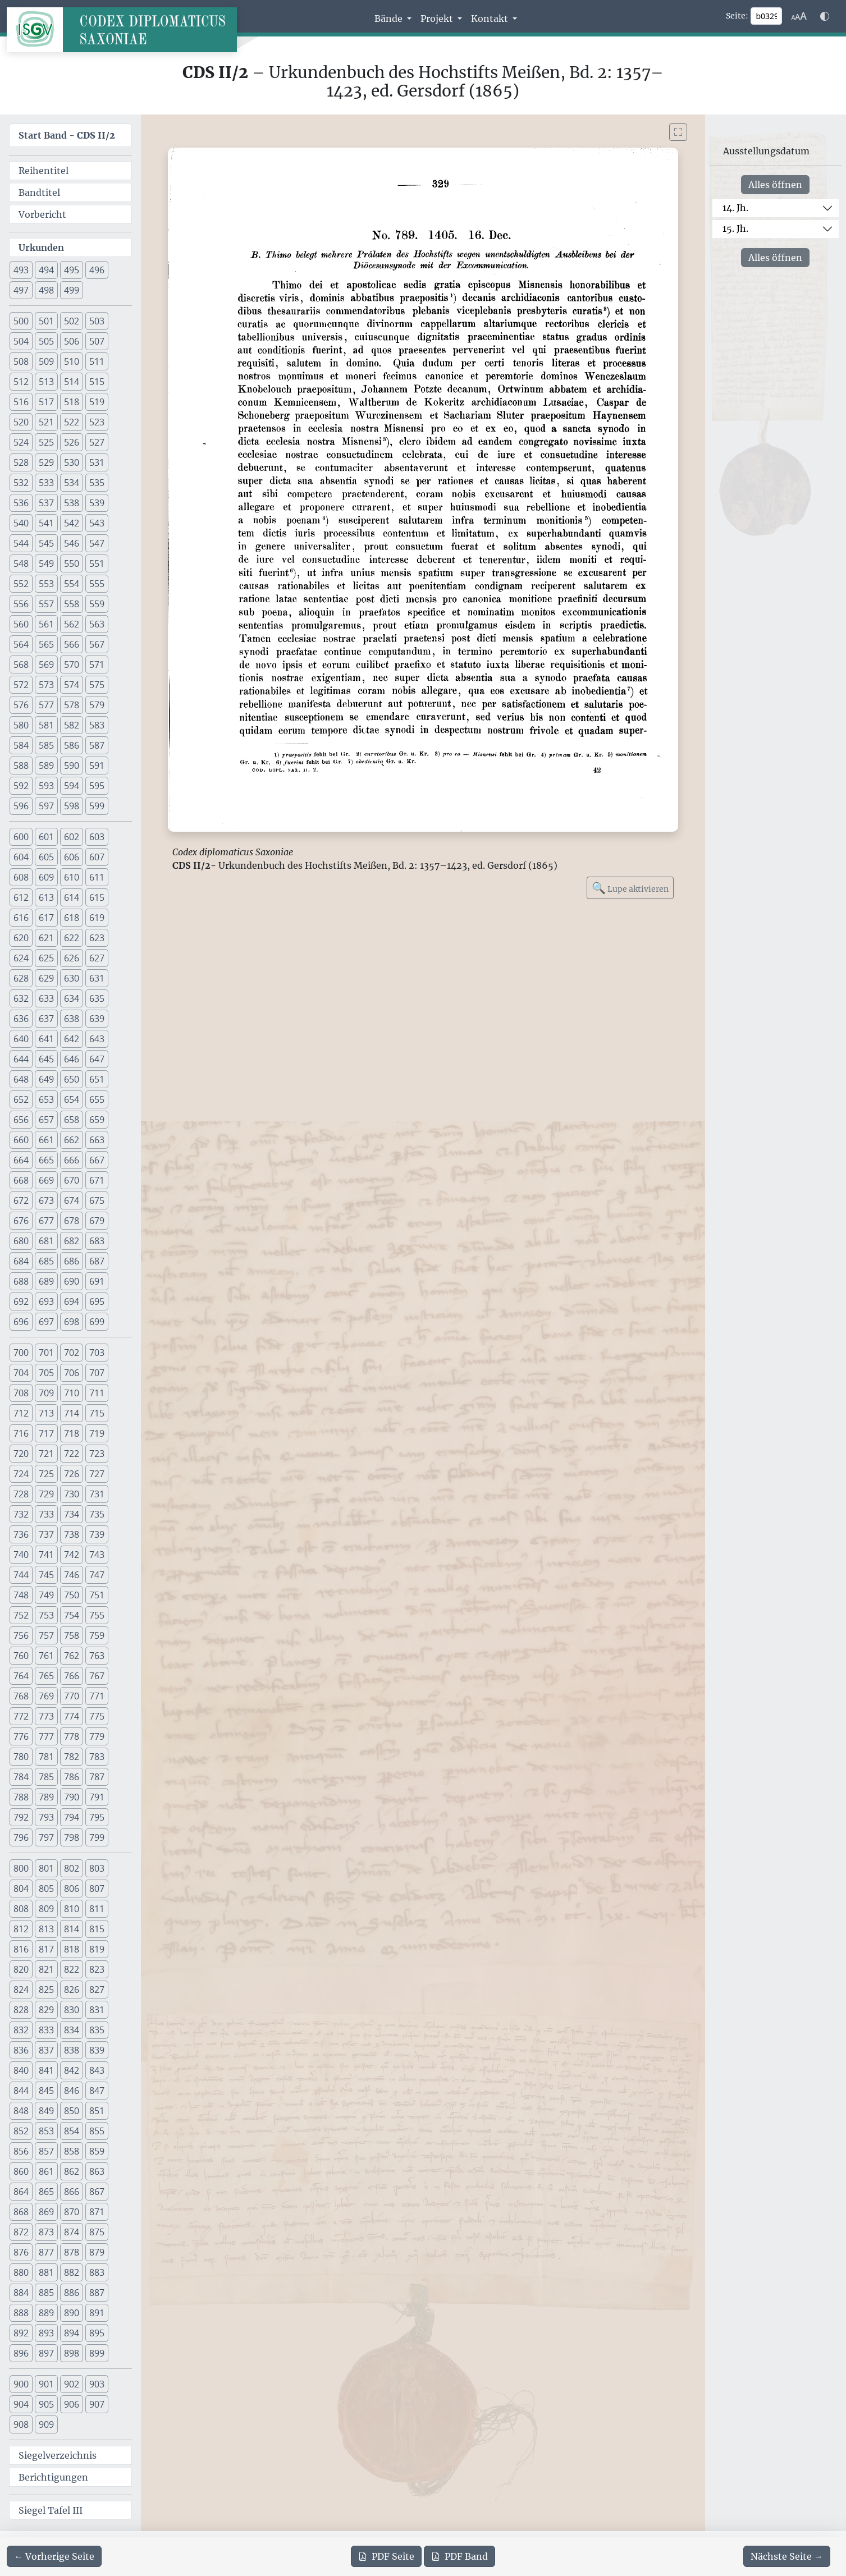  Describe the element at coordinates (46, 1736) in the screenshot. I see `777 [button]` at that location.